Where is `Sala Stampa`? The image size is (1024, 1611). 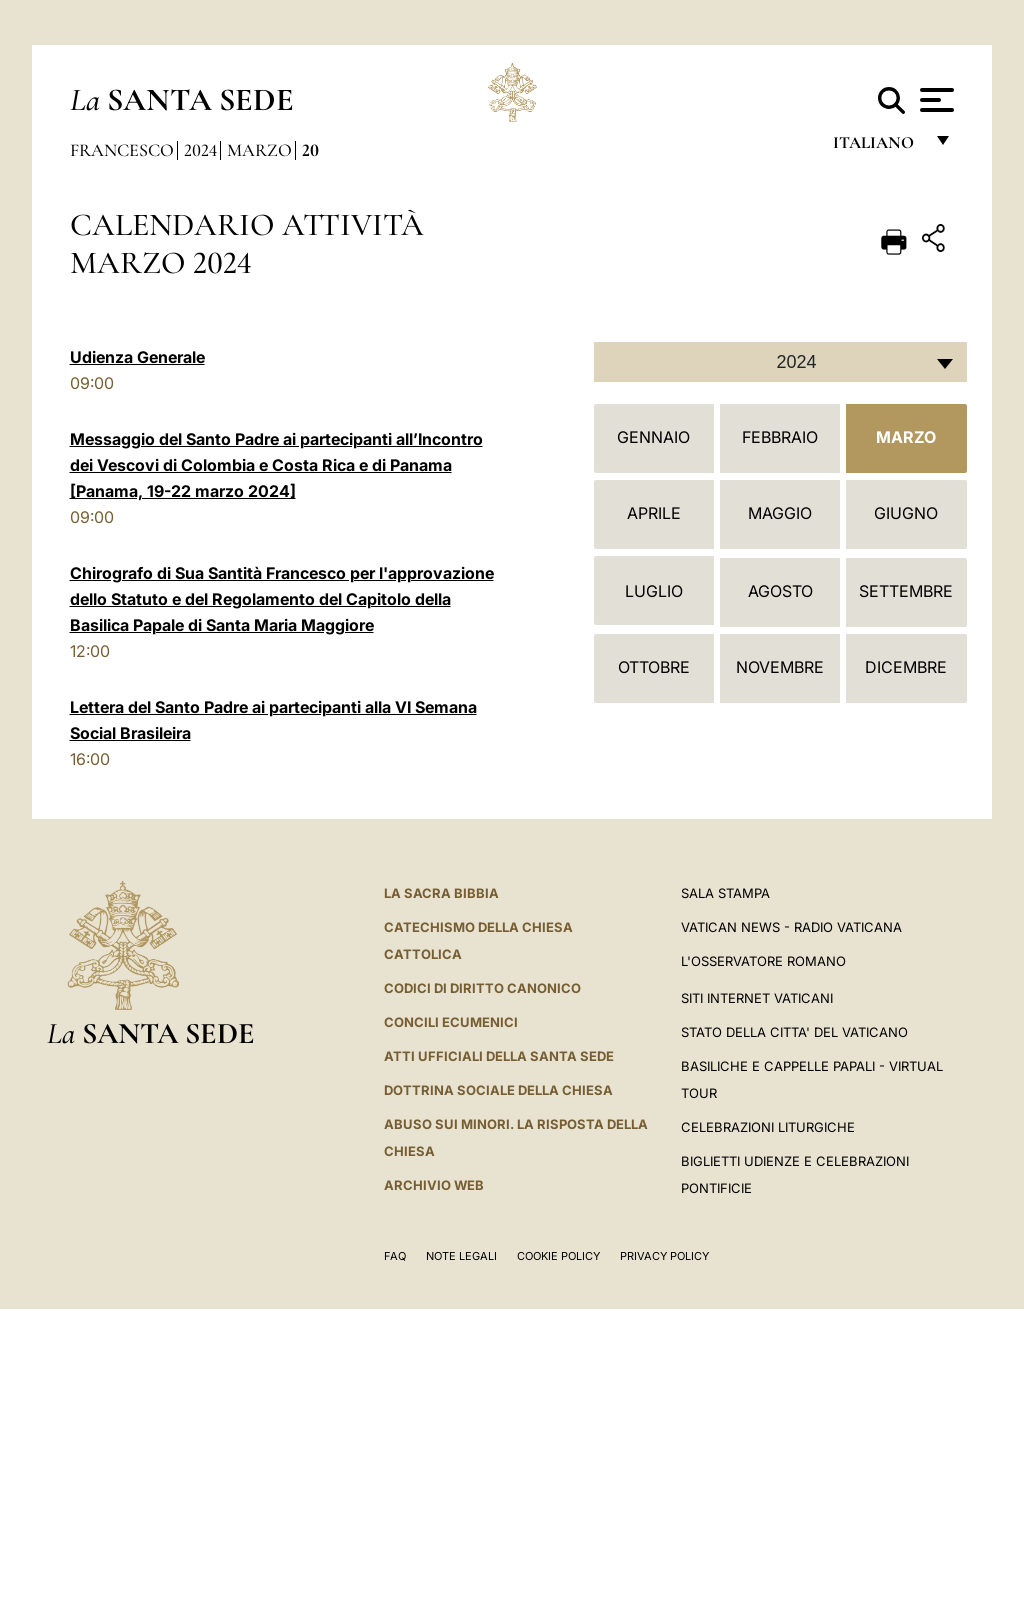
Sala Stampa is located at coordinates (725, 893).